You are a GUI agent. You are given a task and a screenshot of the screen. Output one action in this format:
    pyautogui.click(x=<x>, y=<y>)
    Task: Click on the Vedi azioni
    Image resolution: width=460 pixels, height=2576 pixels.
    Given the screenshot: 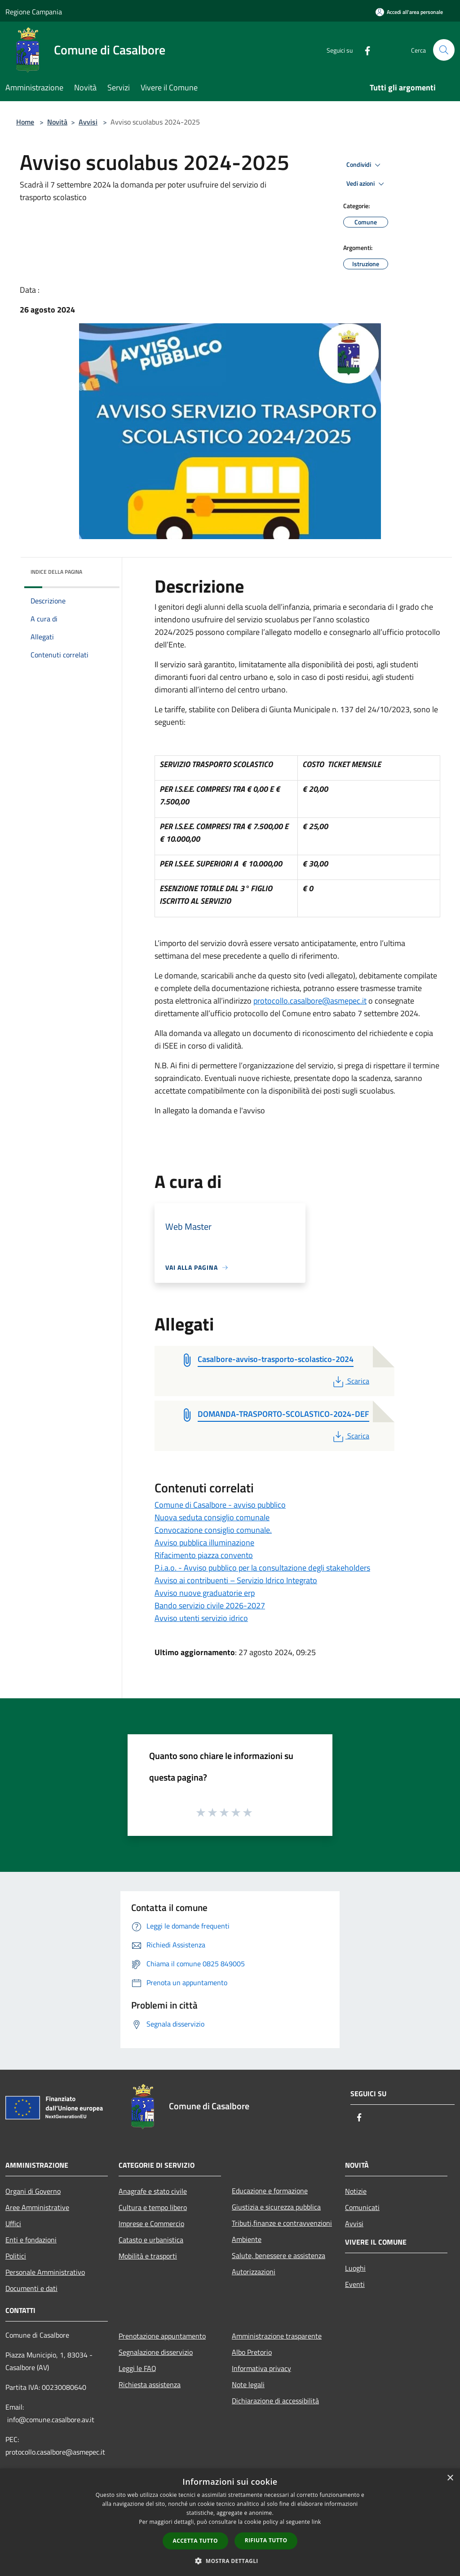 What is the action you would take?
    pyautogui.click(x=366, y=184)
    